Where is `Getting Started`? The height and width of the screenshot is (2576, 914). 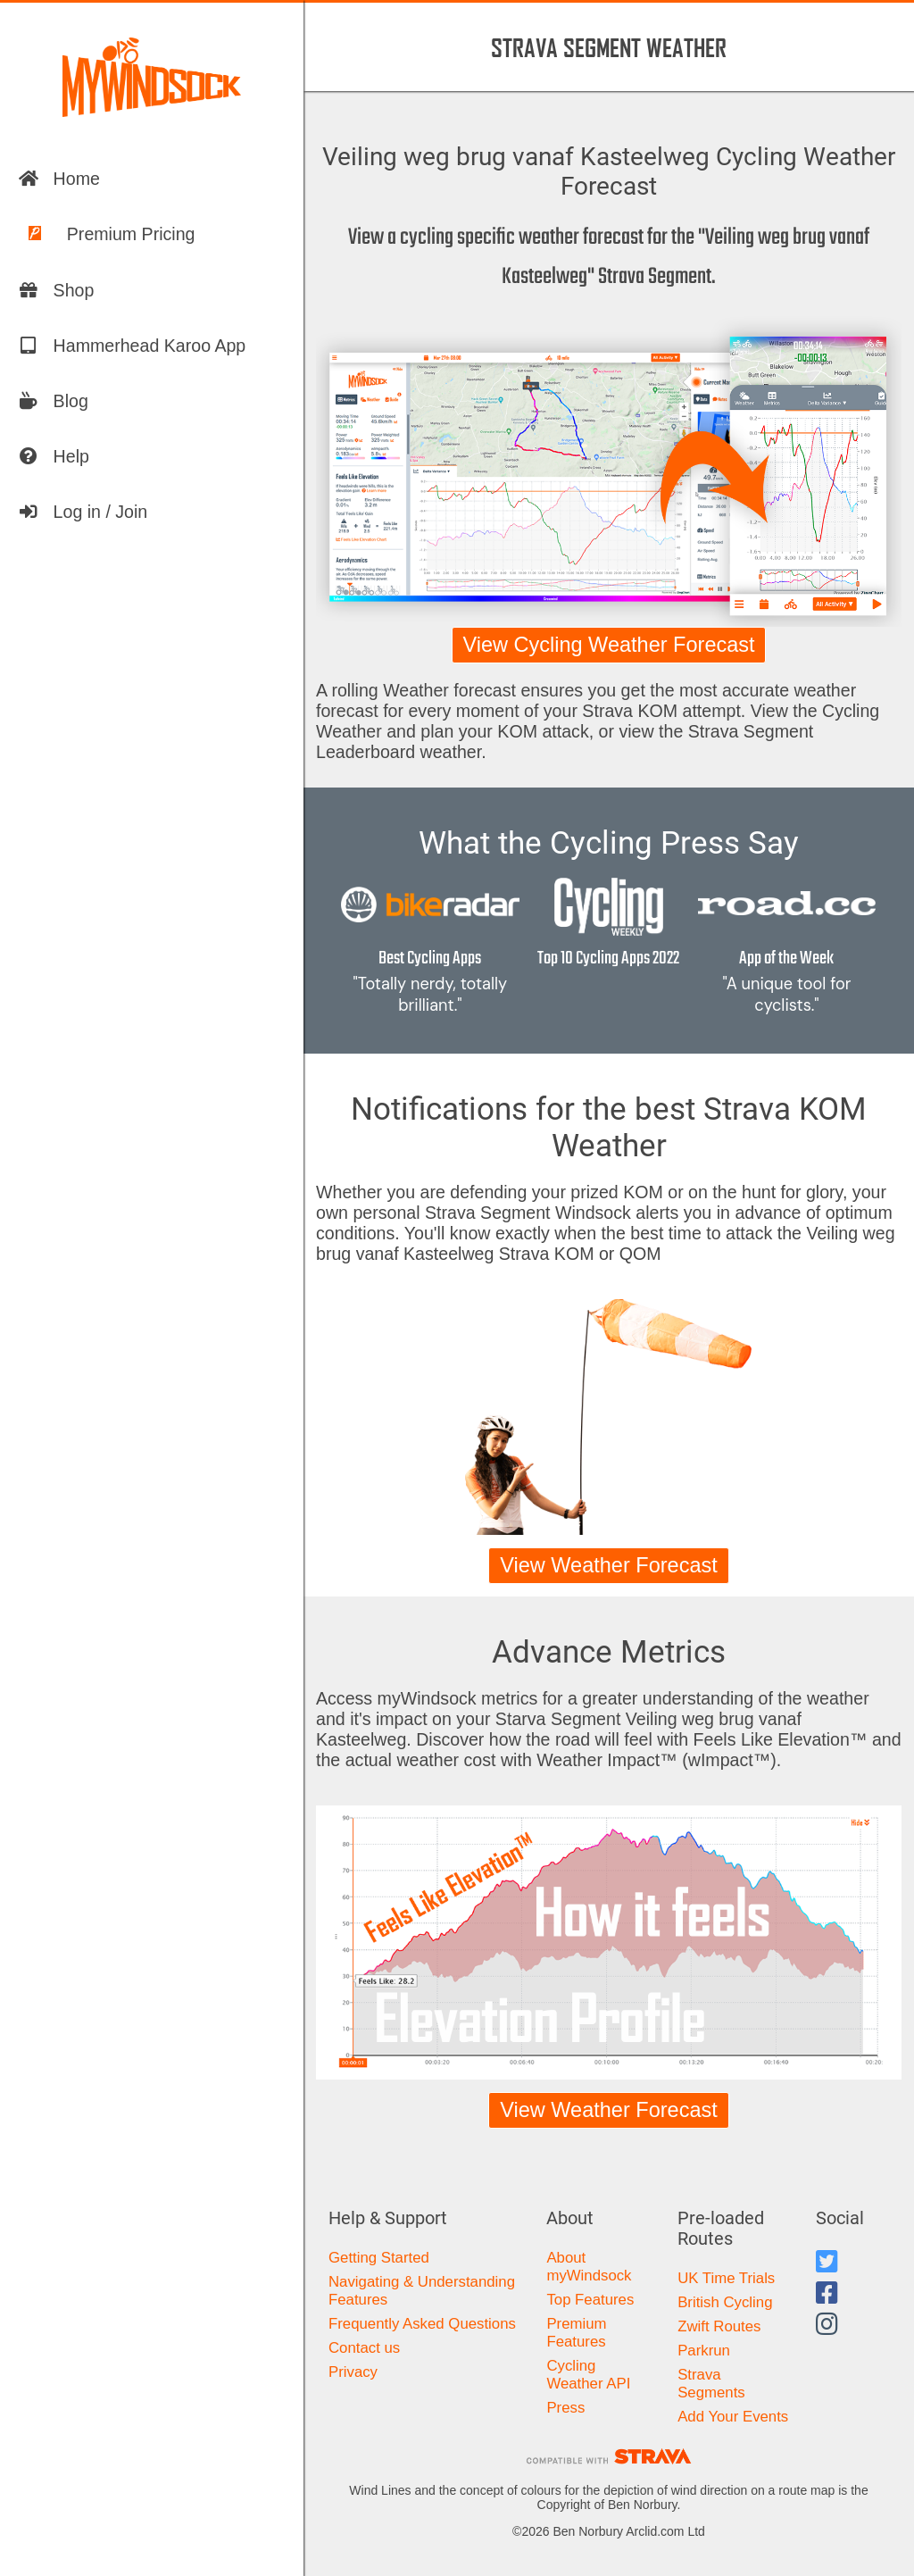 Getting Started is located at coordinates (378, 2257).